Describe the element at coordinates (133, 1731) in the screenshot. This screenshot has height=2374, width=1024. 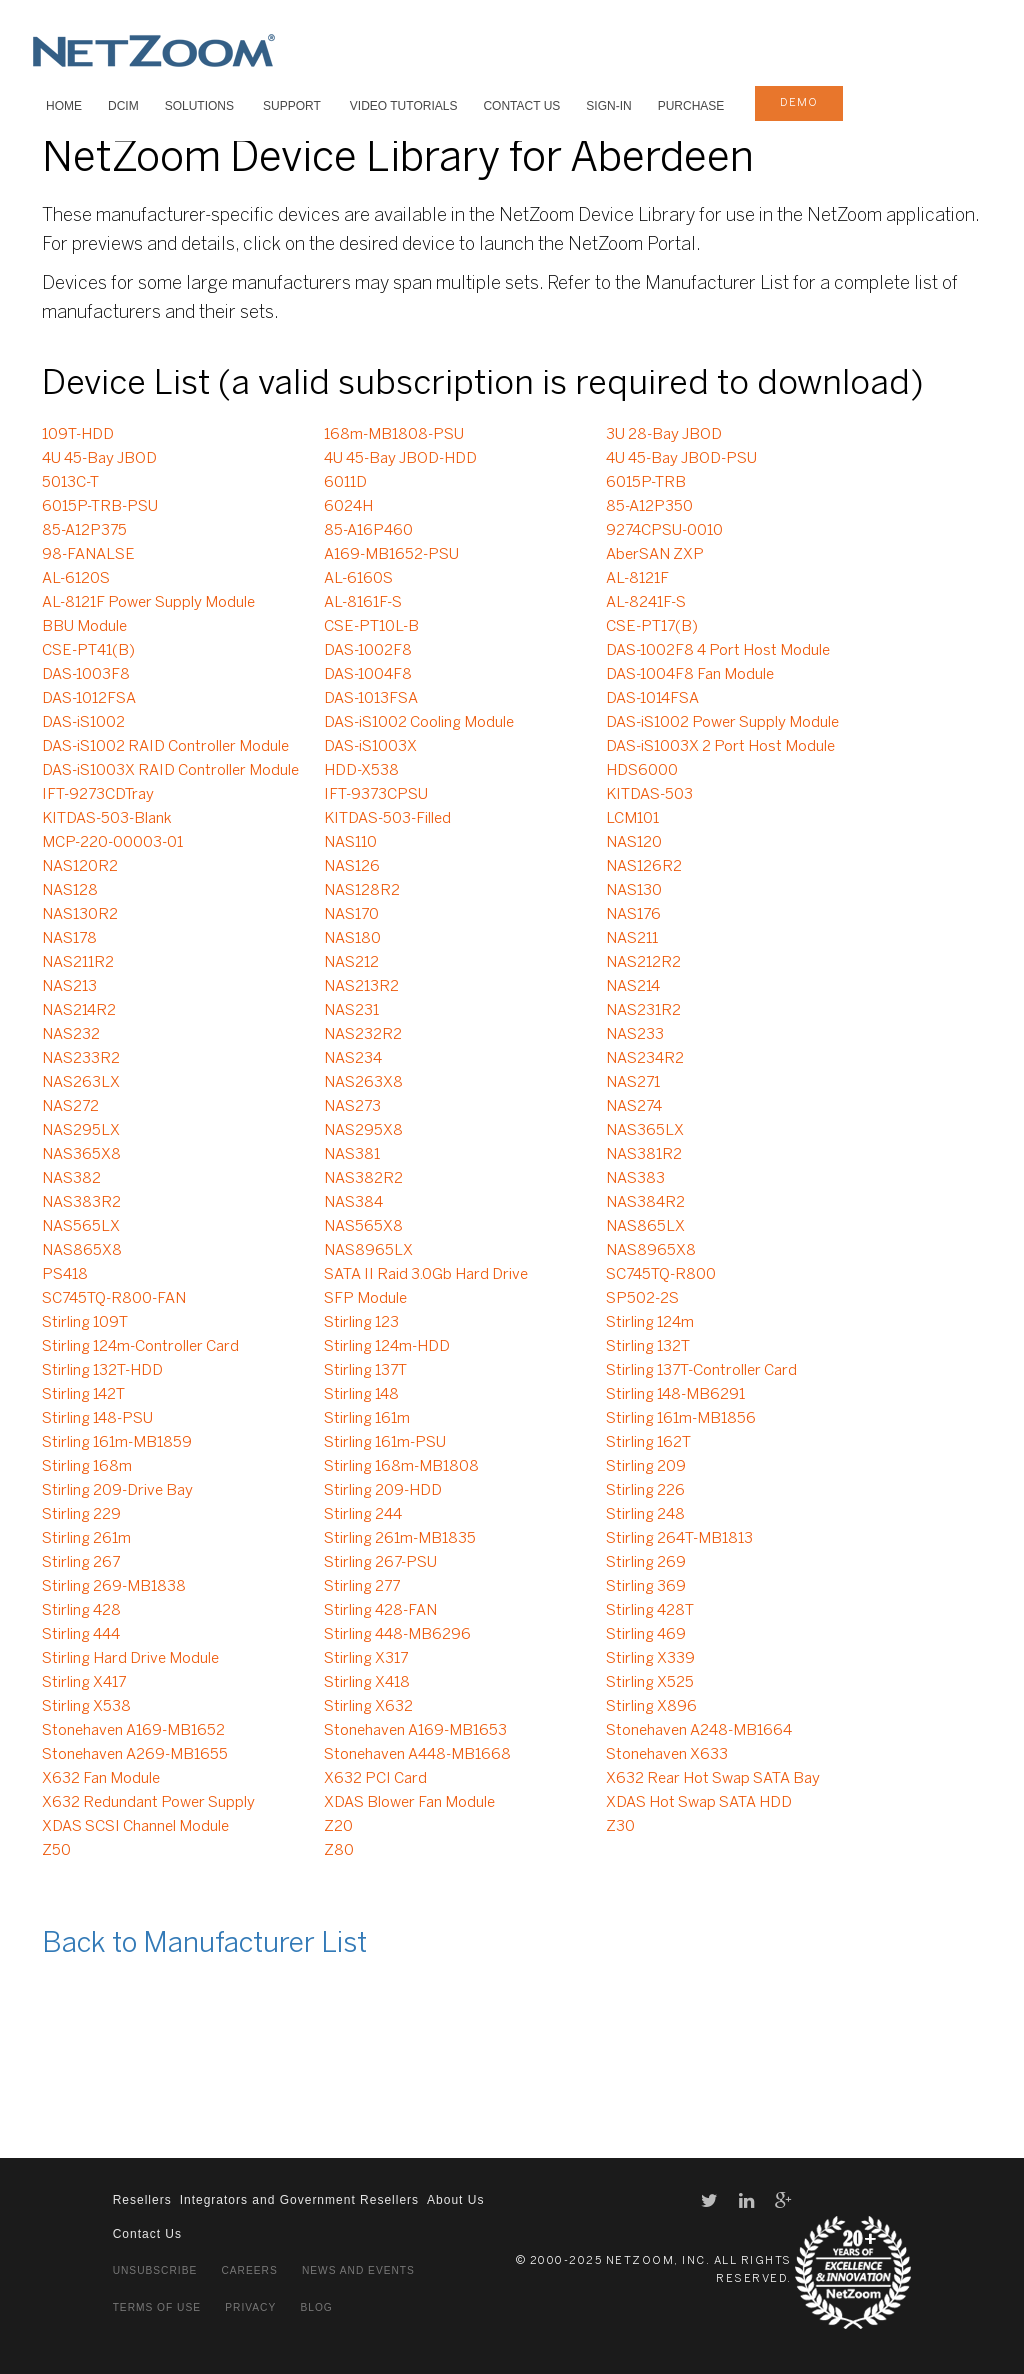
I see `Stonehaven A169-MB1652` at that location.